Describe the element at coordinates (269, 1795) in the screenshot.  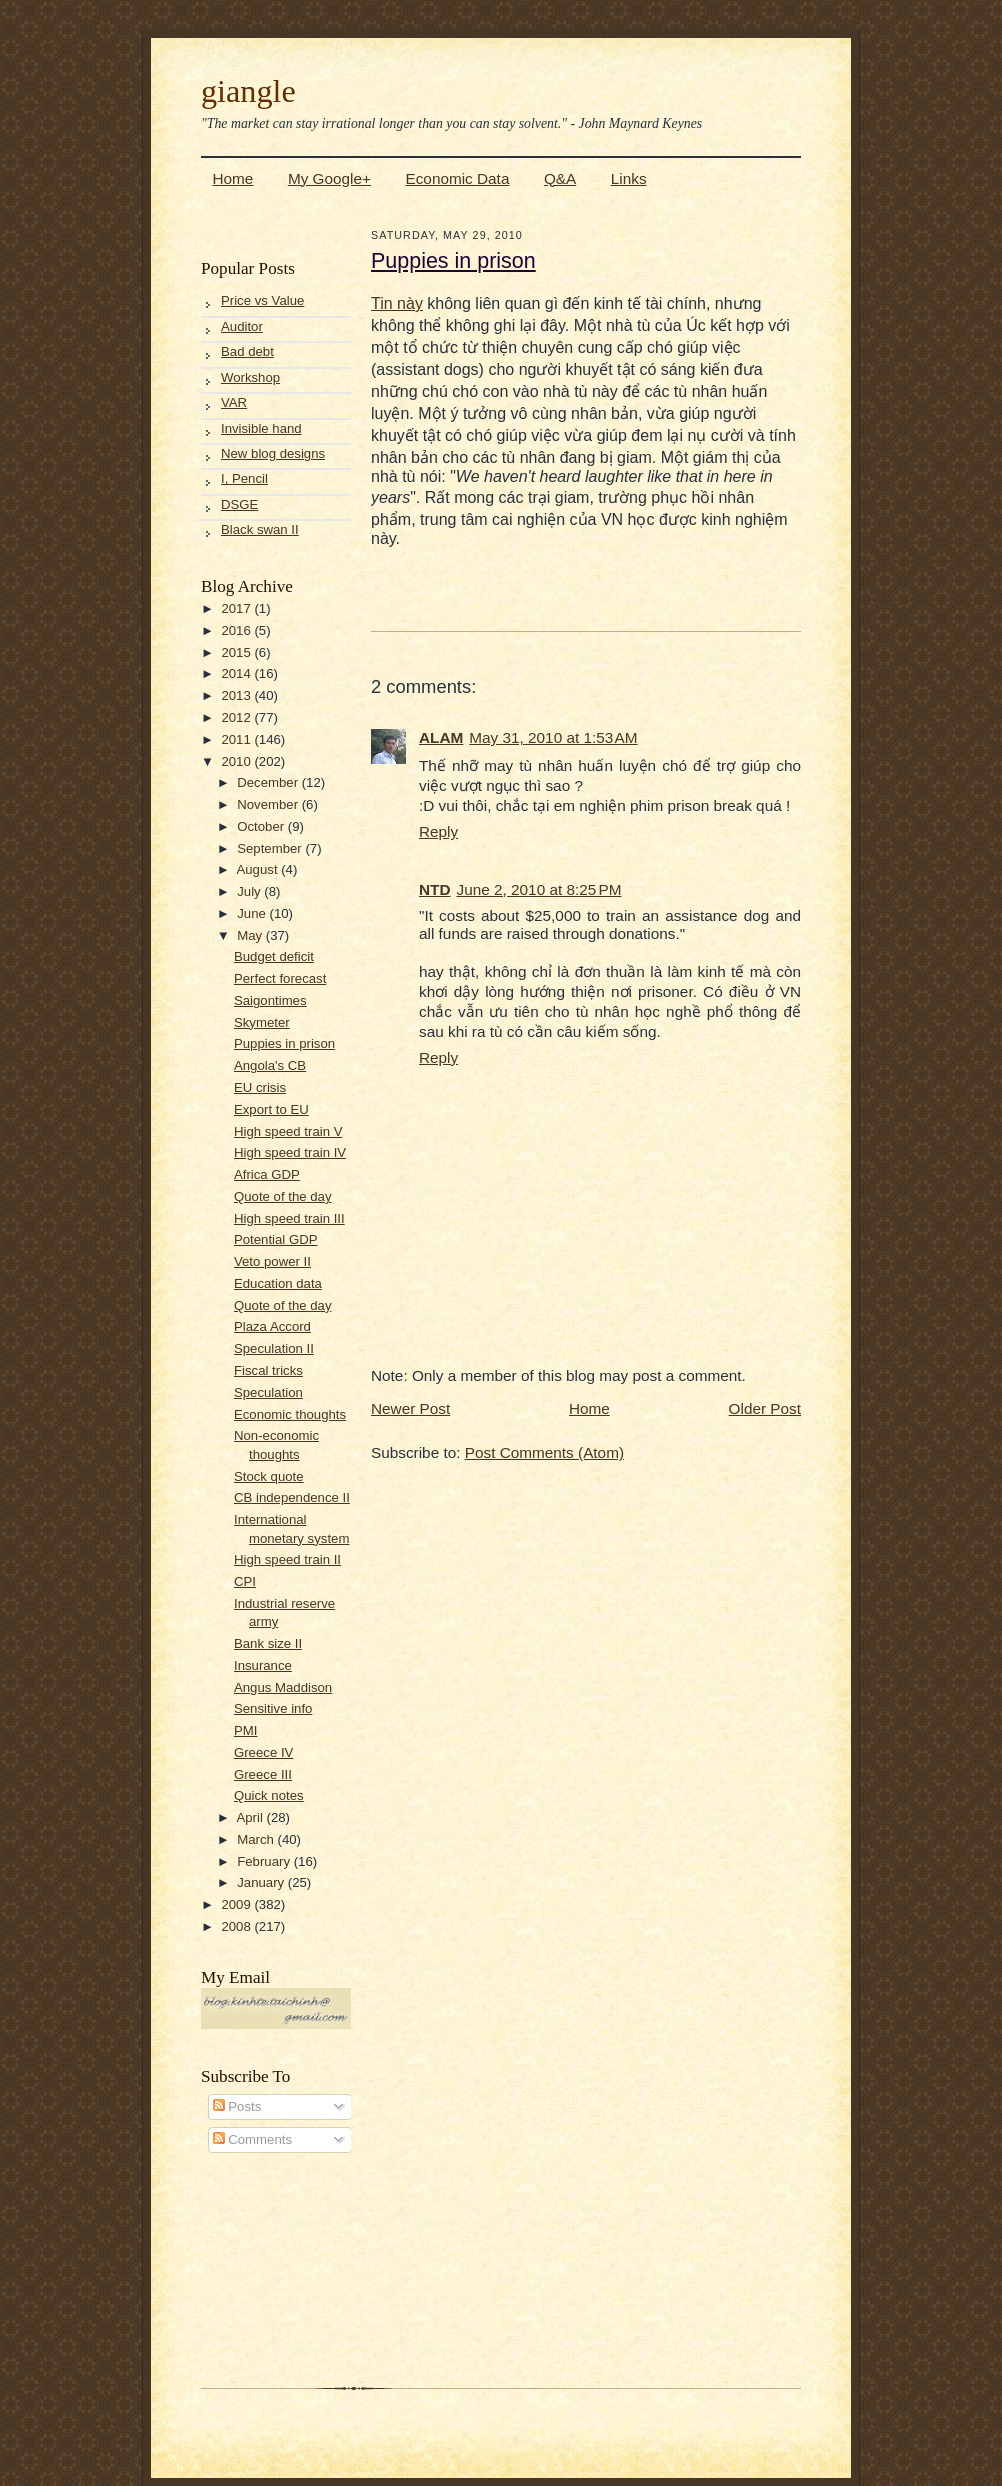
I see `Quick notes` at that location.